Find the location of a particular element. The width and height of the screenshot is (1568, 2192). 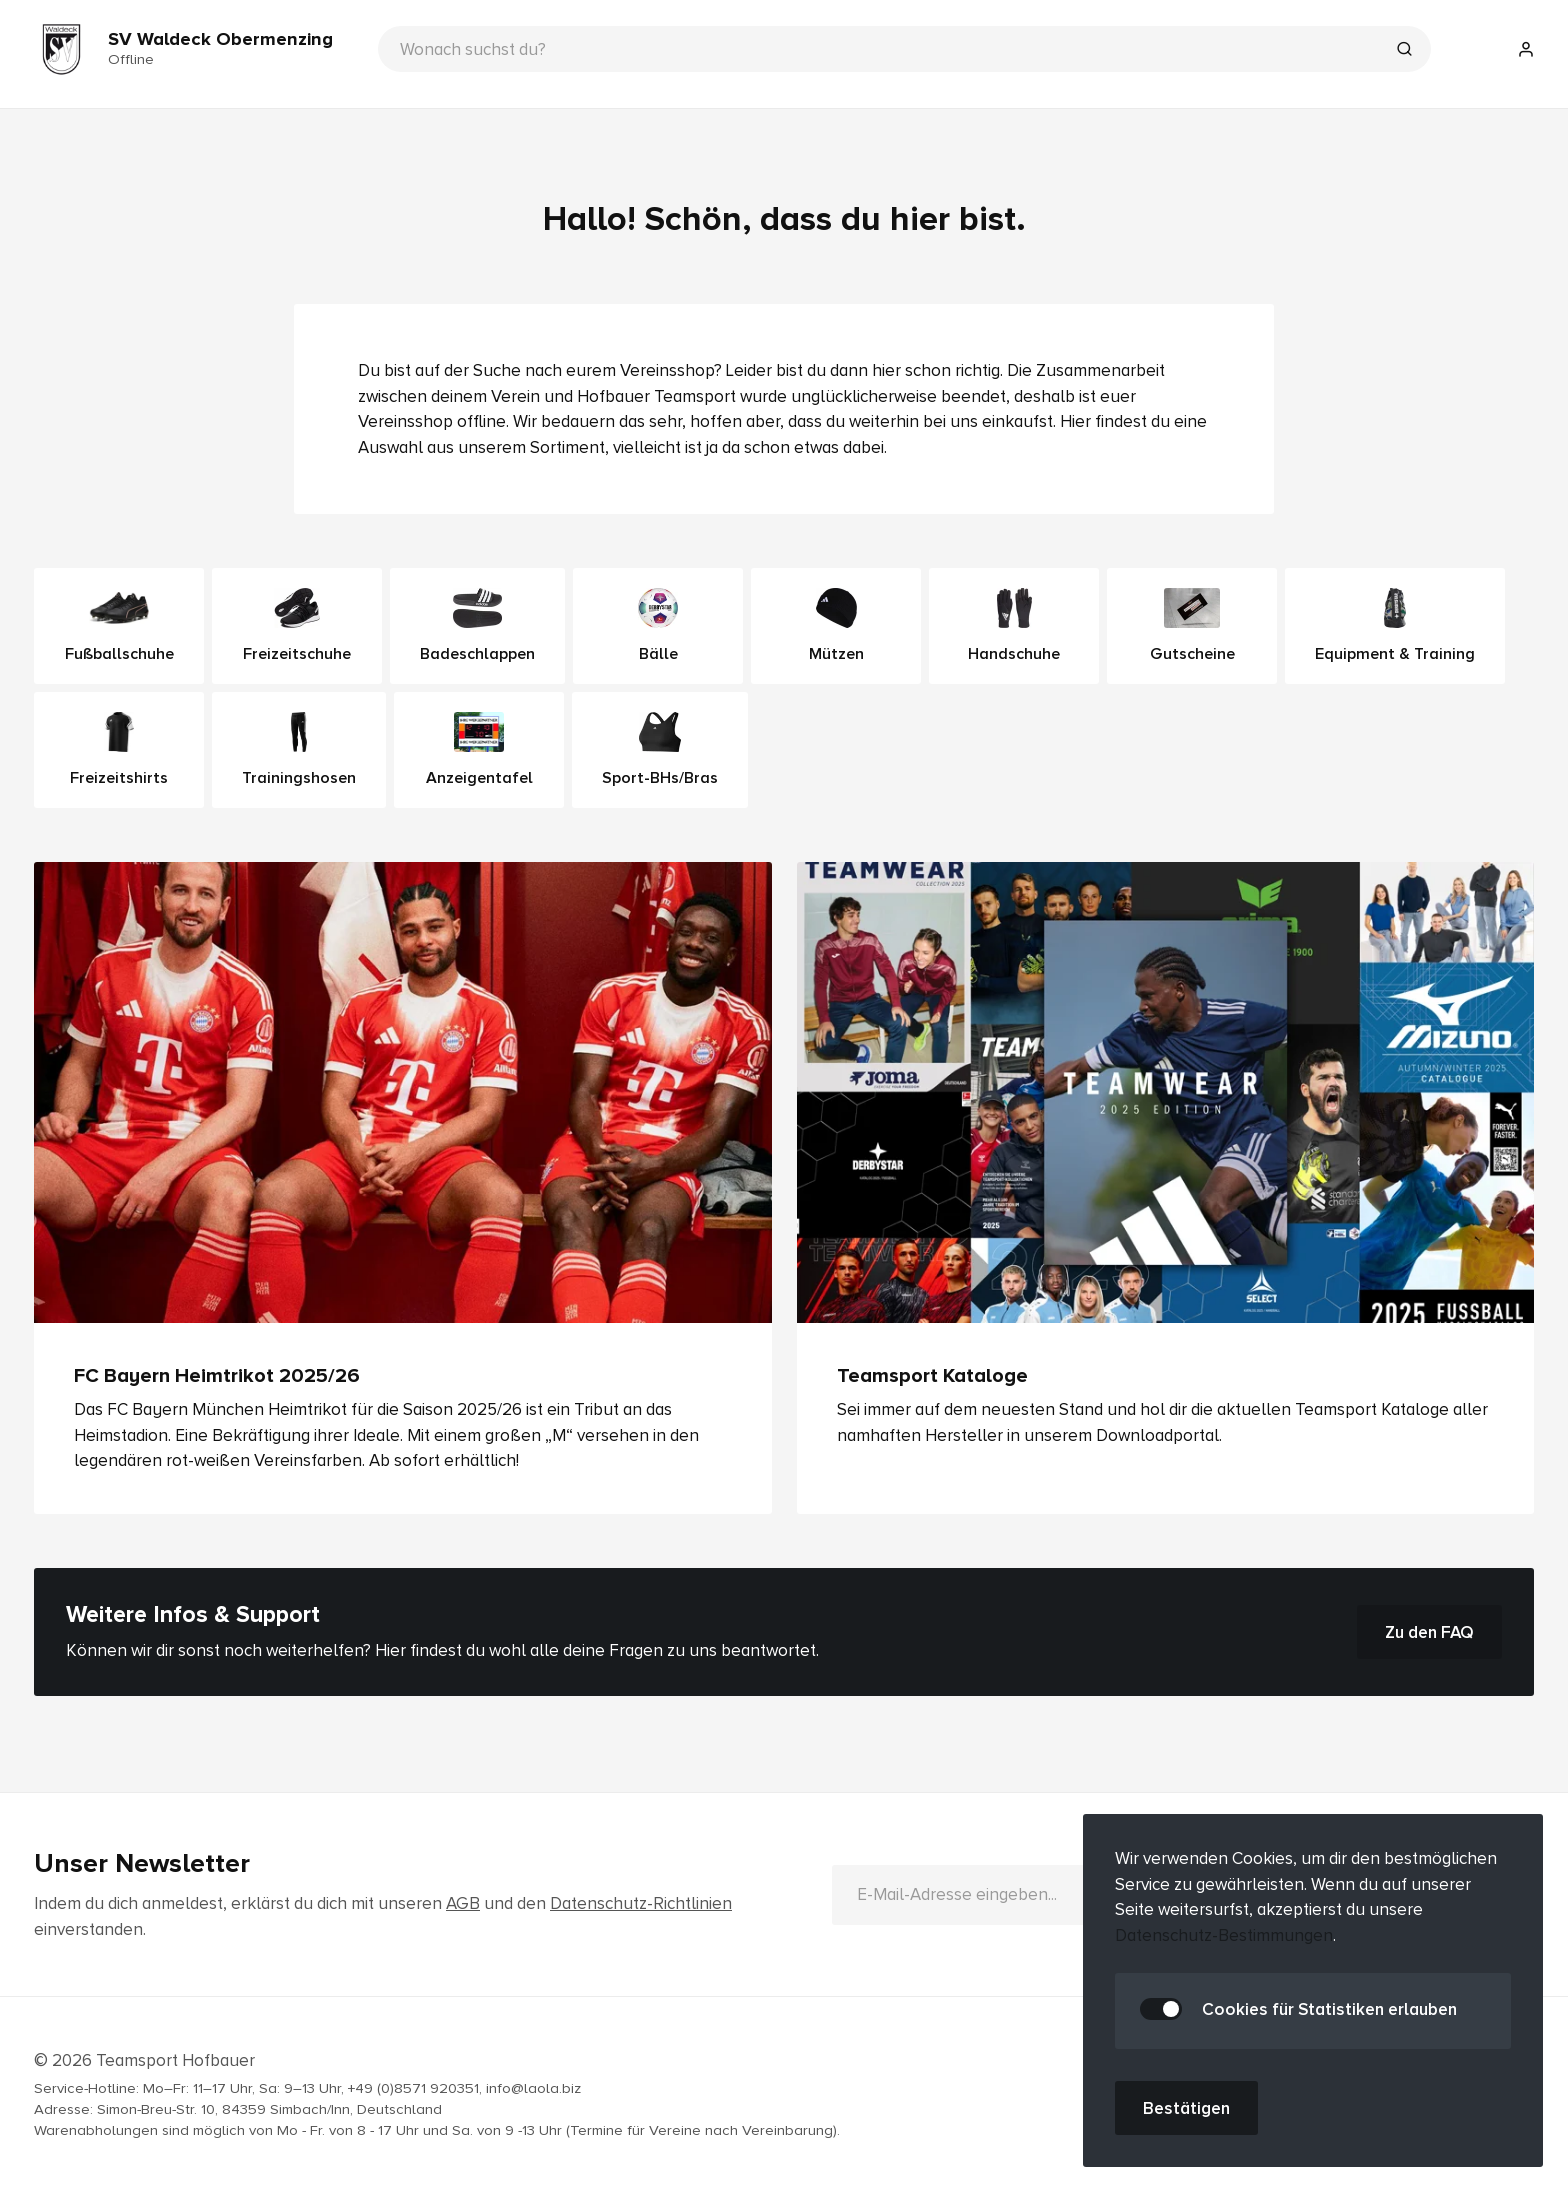

Sport-BHs/Bras is located at coordinates (660, 750).